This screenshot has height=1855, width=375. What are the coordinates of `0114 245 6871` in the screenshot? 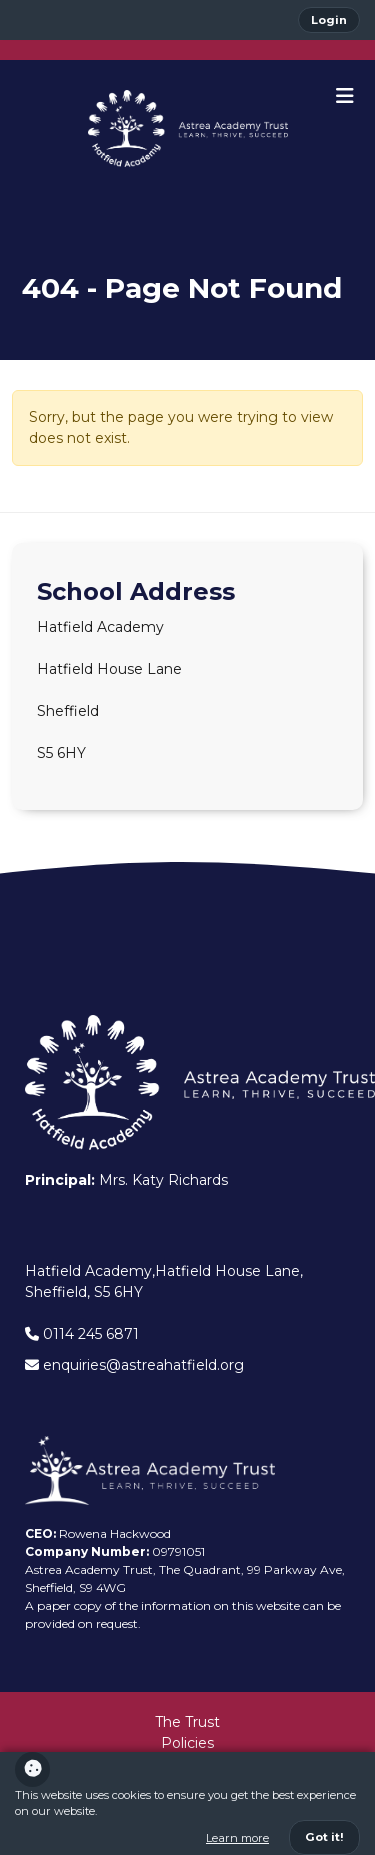 It's located at (82, 1334).